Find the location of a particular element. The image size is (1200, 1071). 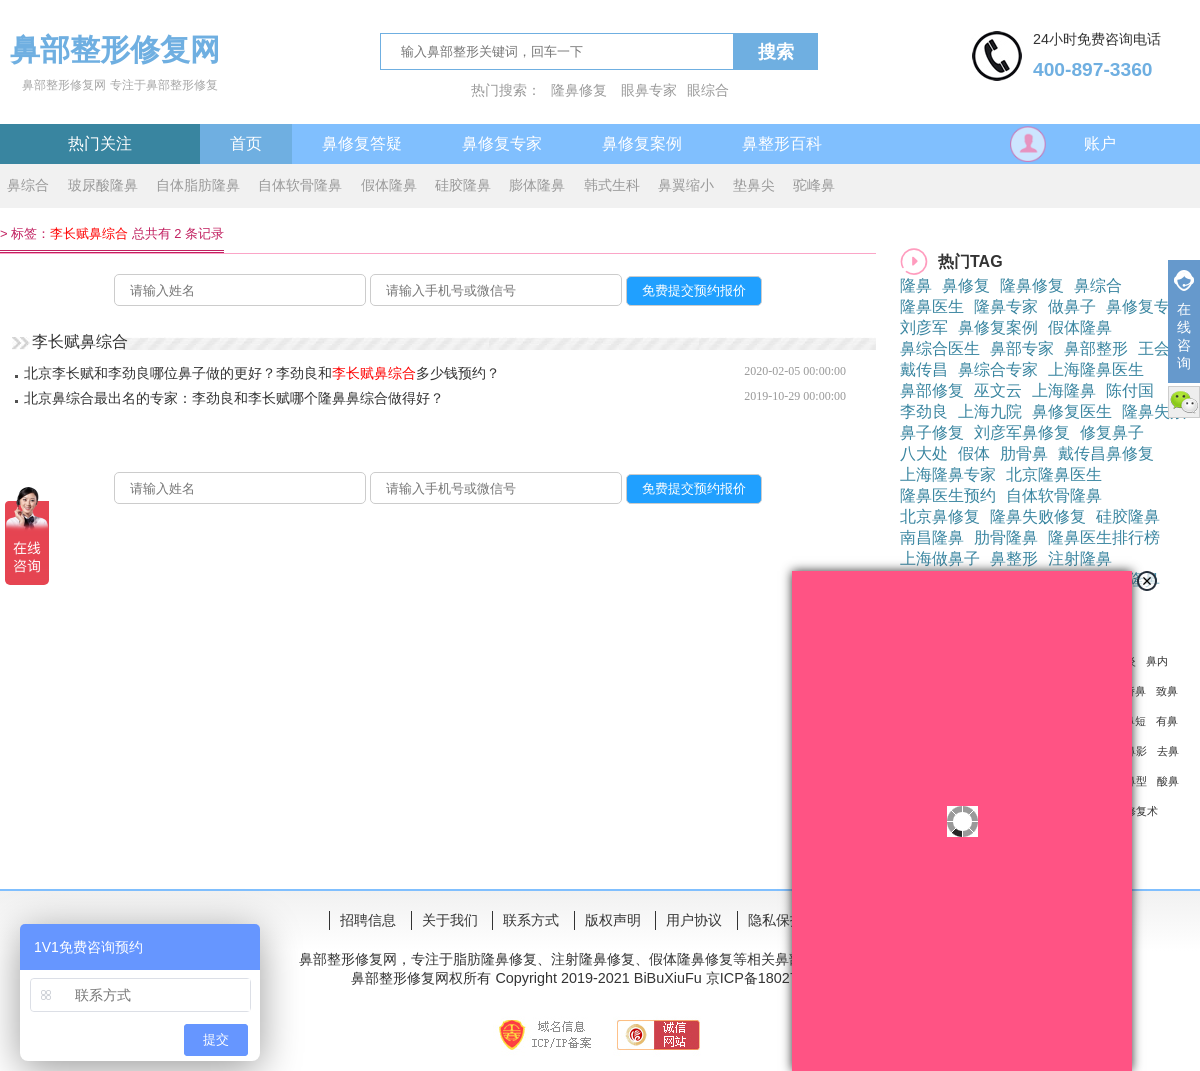

首页 is located at coordinates (246, 143).